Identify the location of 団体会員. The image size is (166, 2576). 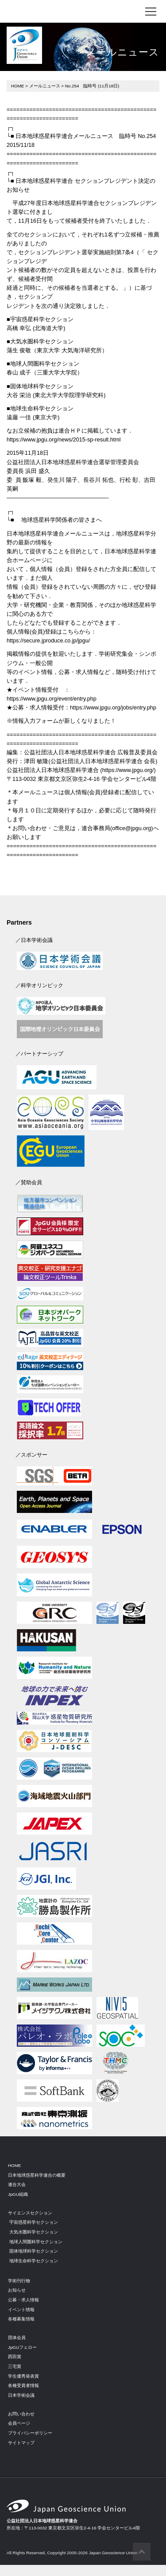
(17, 2337).